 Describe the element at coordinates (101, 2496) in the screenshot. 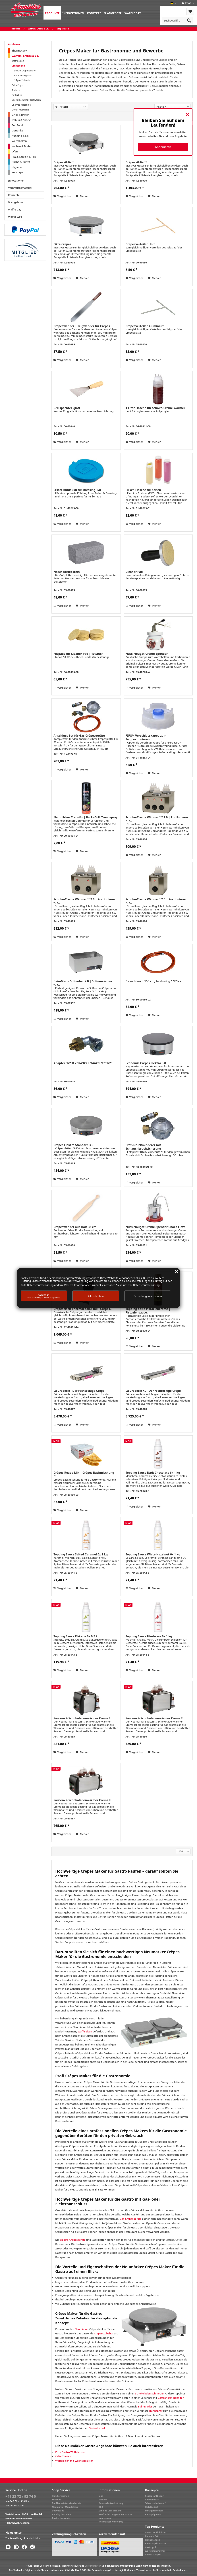

I see `Jobs` at that location.